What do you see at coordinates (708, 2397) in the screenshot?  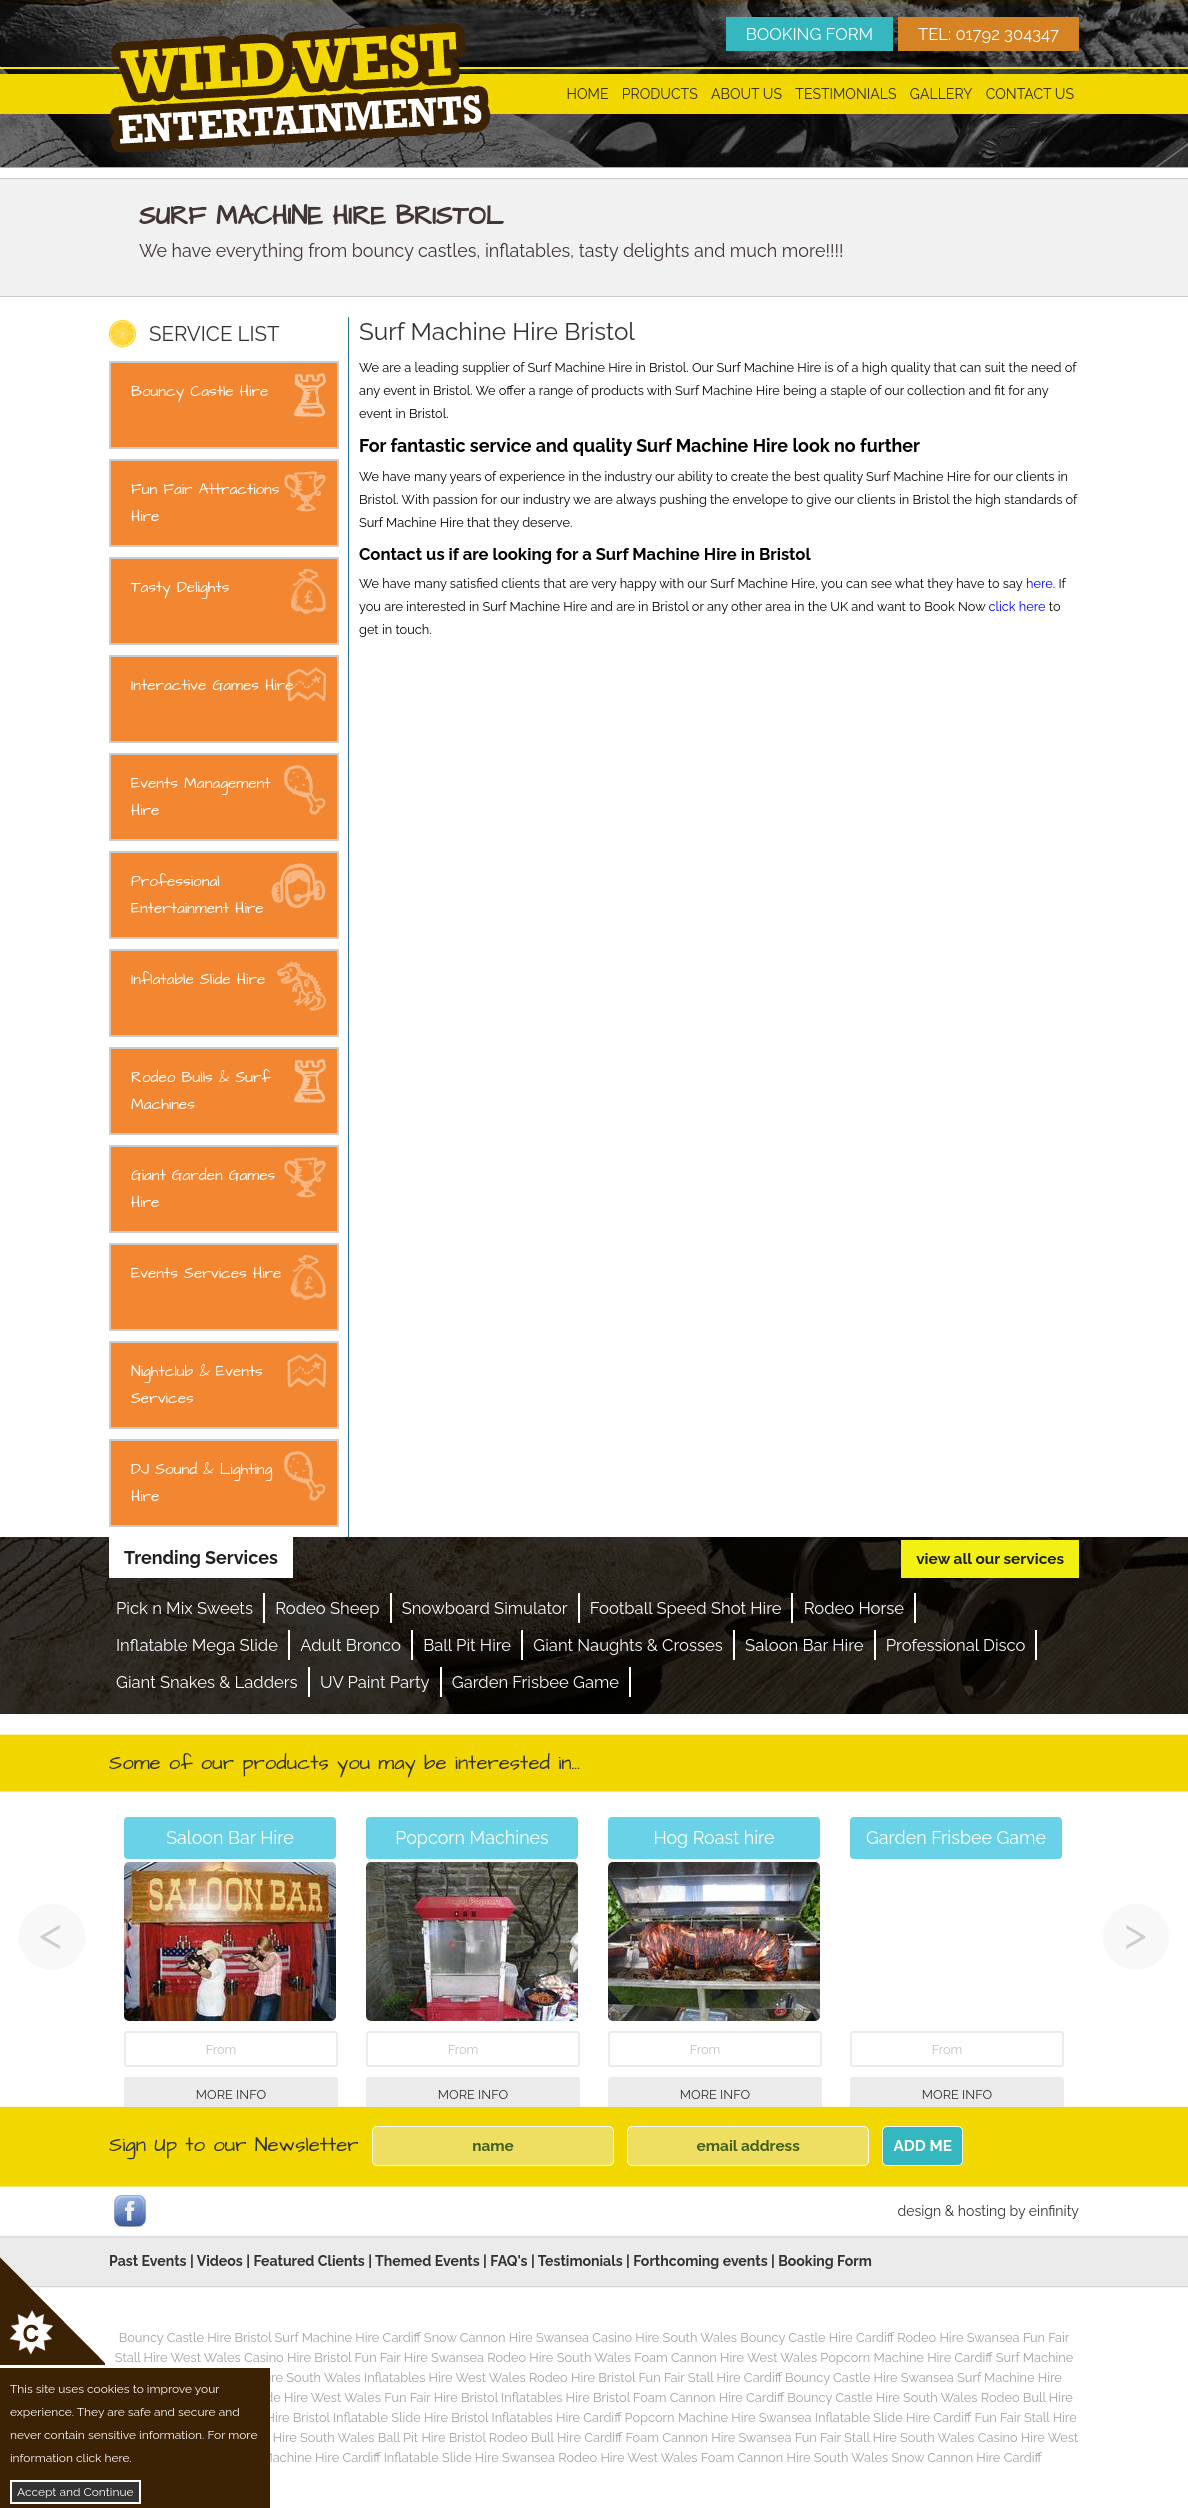 I see `Foam Cannon Hire Cardiff` at bounding box center [708, 2397].